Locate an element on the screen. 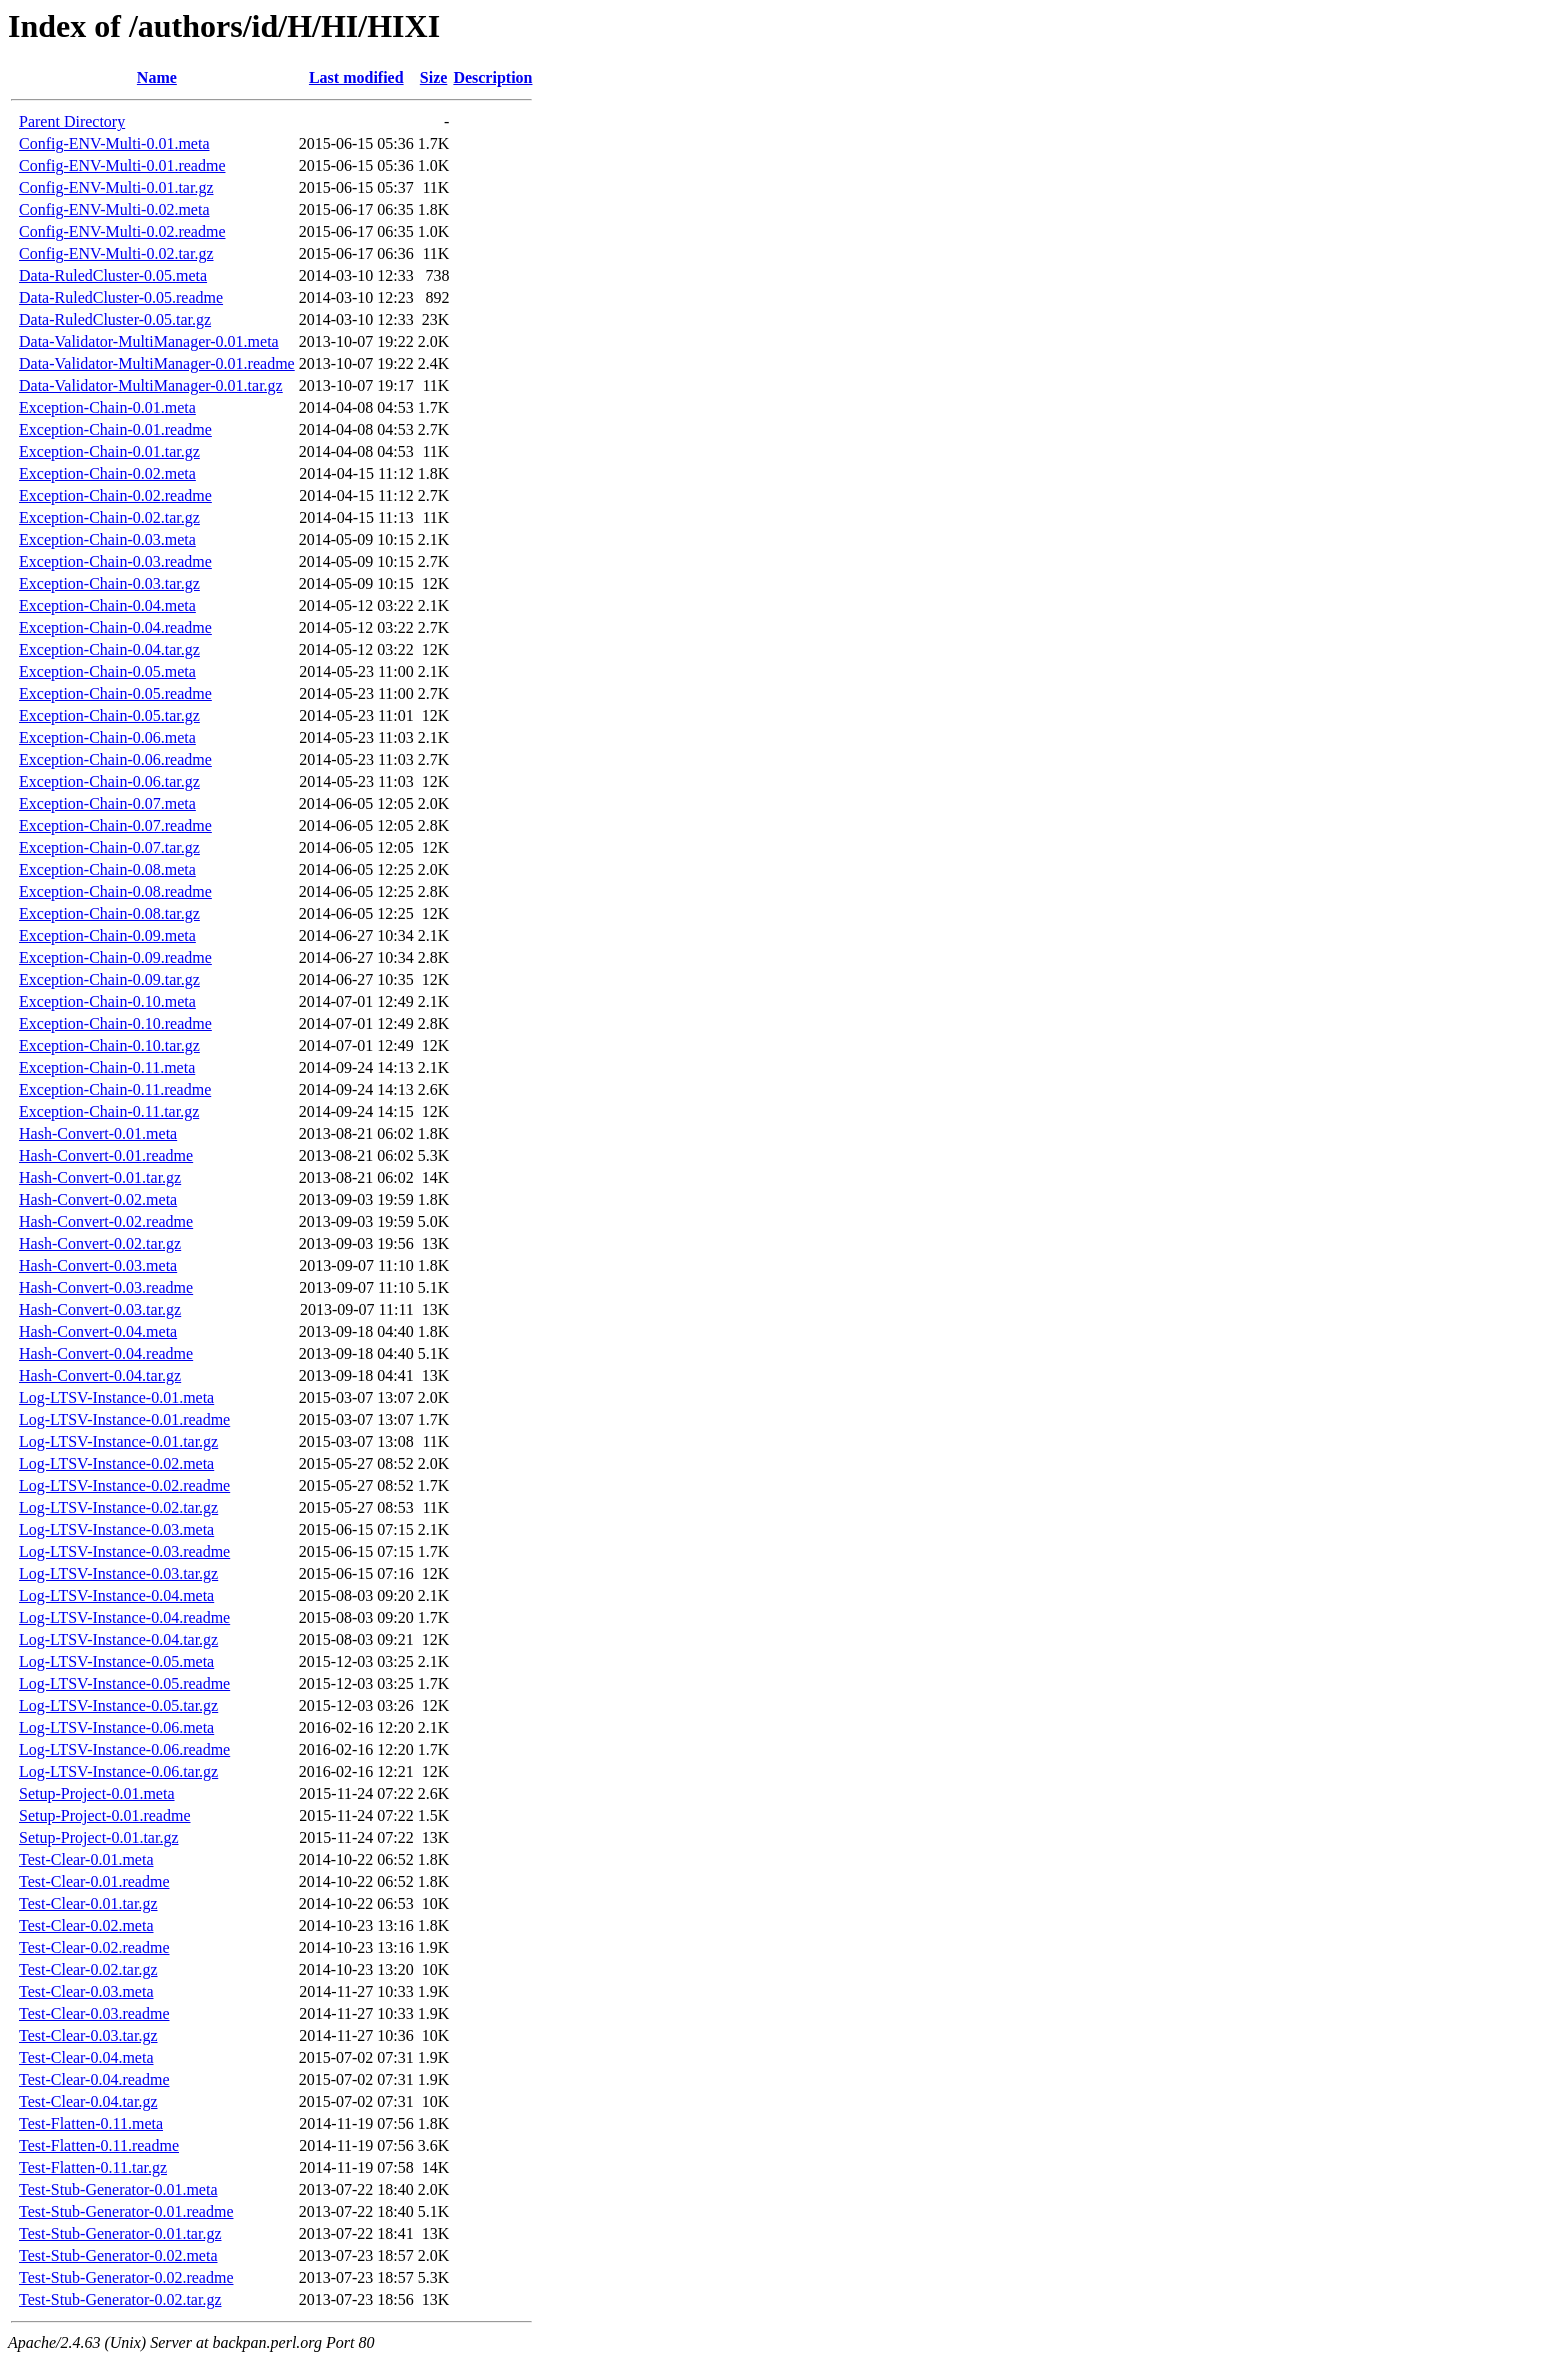 The width and height of the screenshot is (1568, 2360). Exception-Chain-0.03.meta is located at coordinates (107, 539).